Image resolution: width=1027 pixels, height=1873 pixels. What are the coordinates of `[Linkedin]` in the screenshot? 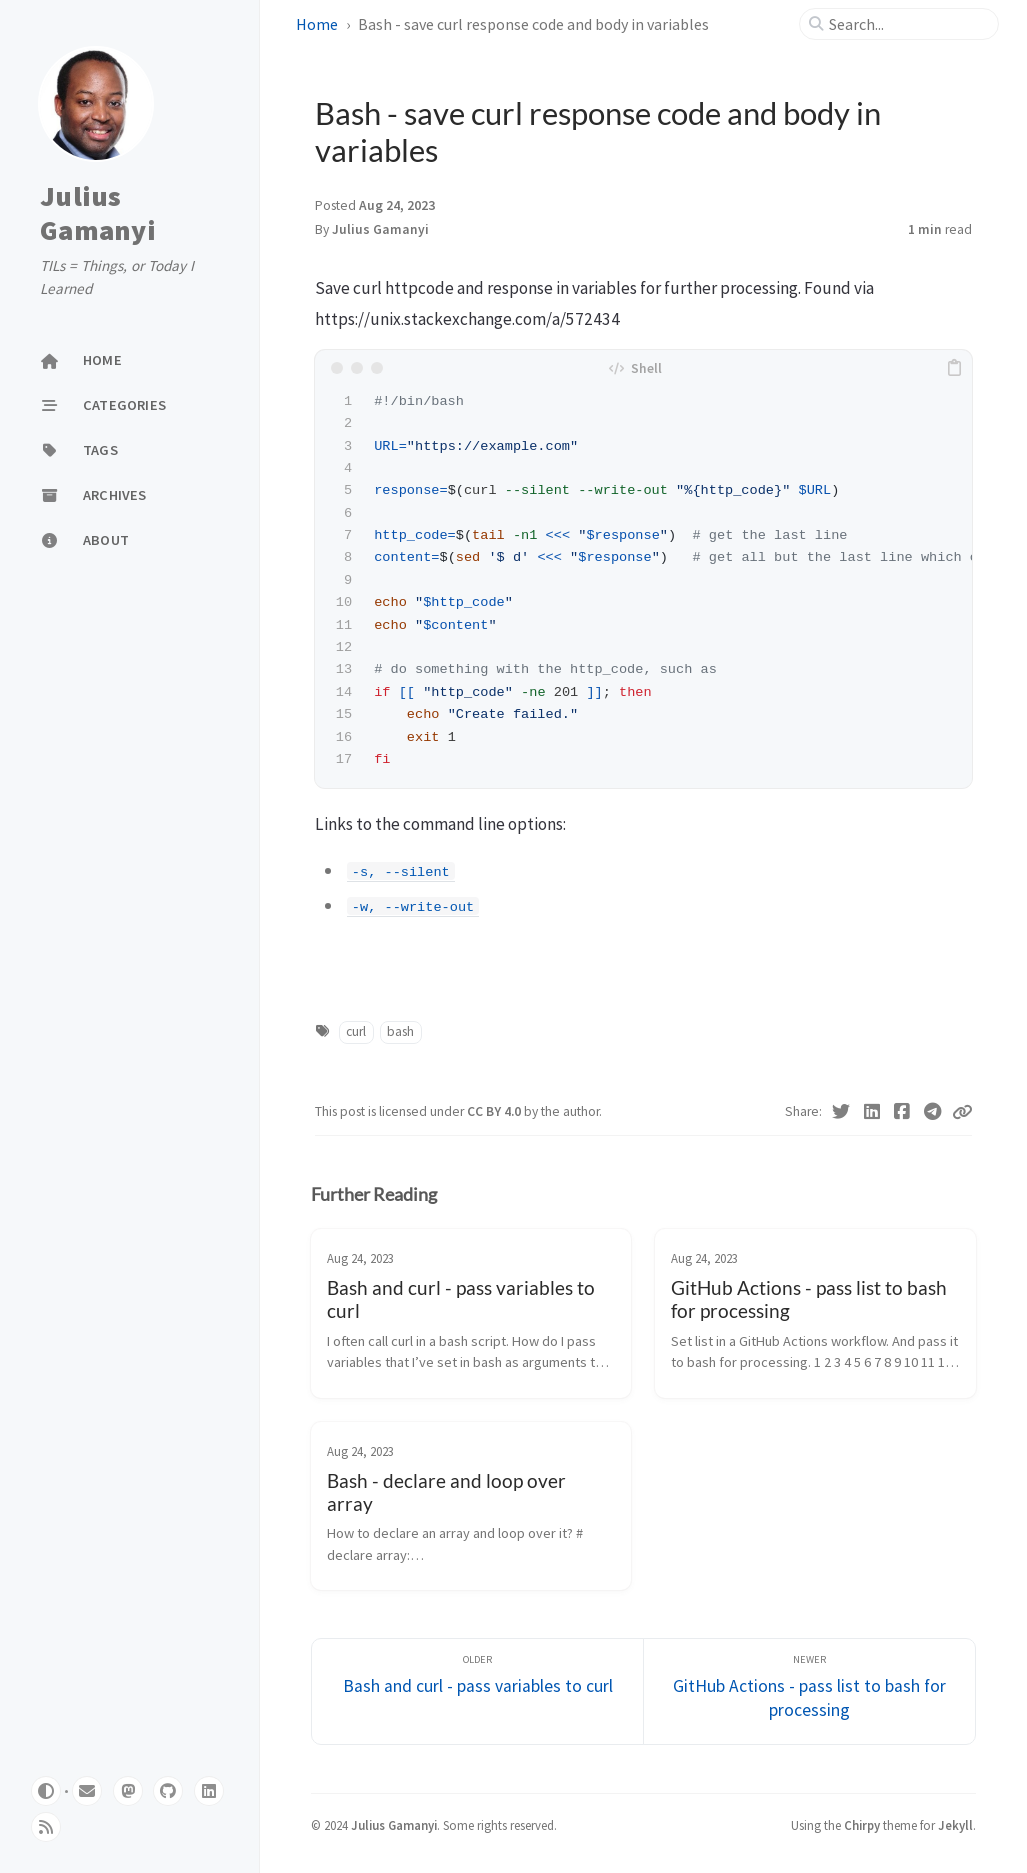 It's located at (872, 1112).